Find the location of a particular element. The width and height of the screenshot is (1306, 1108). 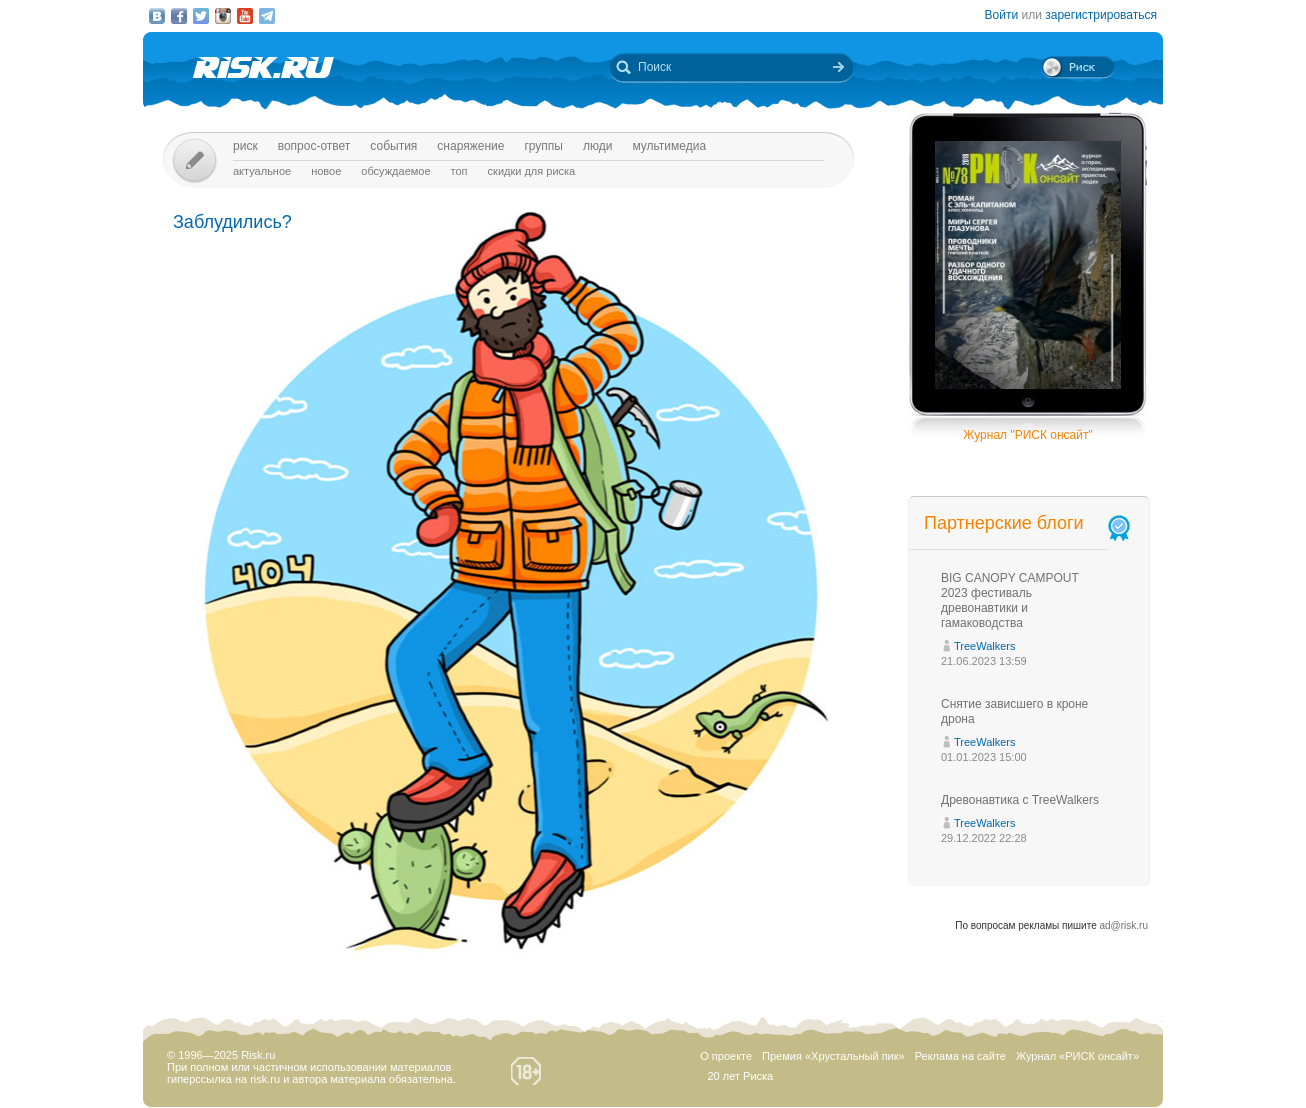

События is located at coordinates (393, 146).